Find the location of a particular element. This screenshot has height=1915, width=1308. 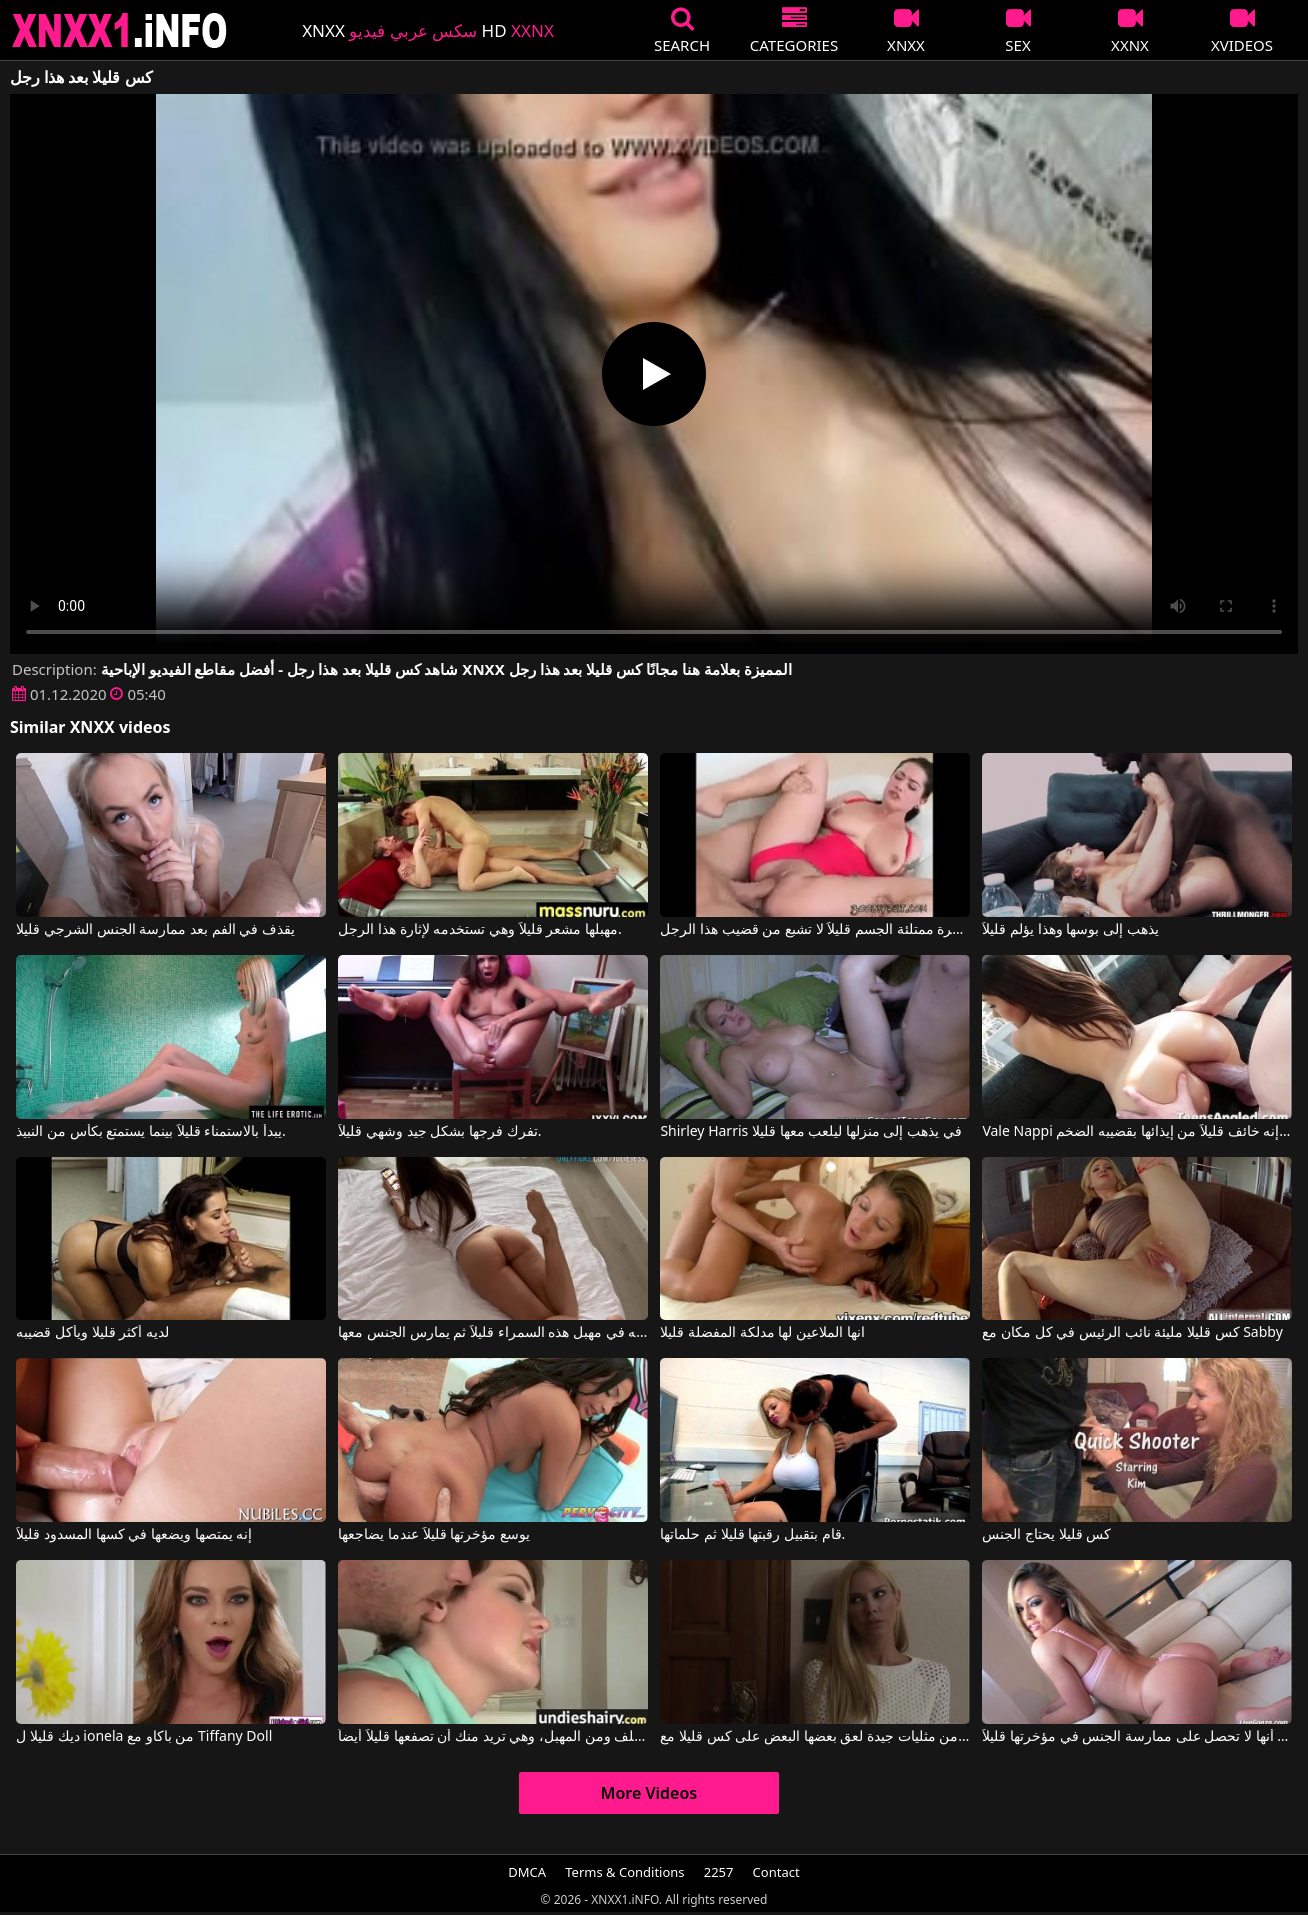

2257 is located at coordinates (719, 1872).